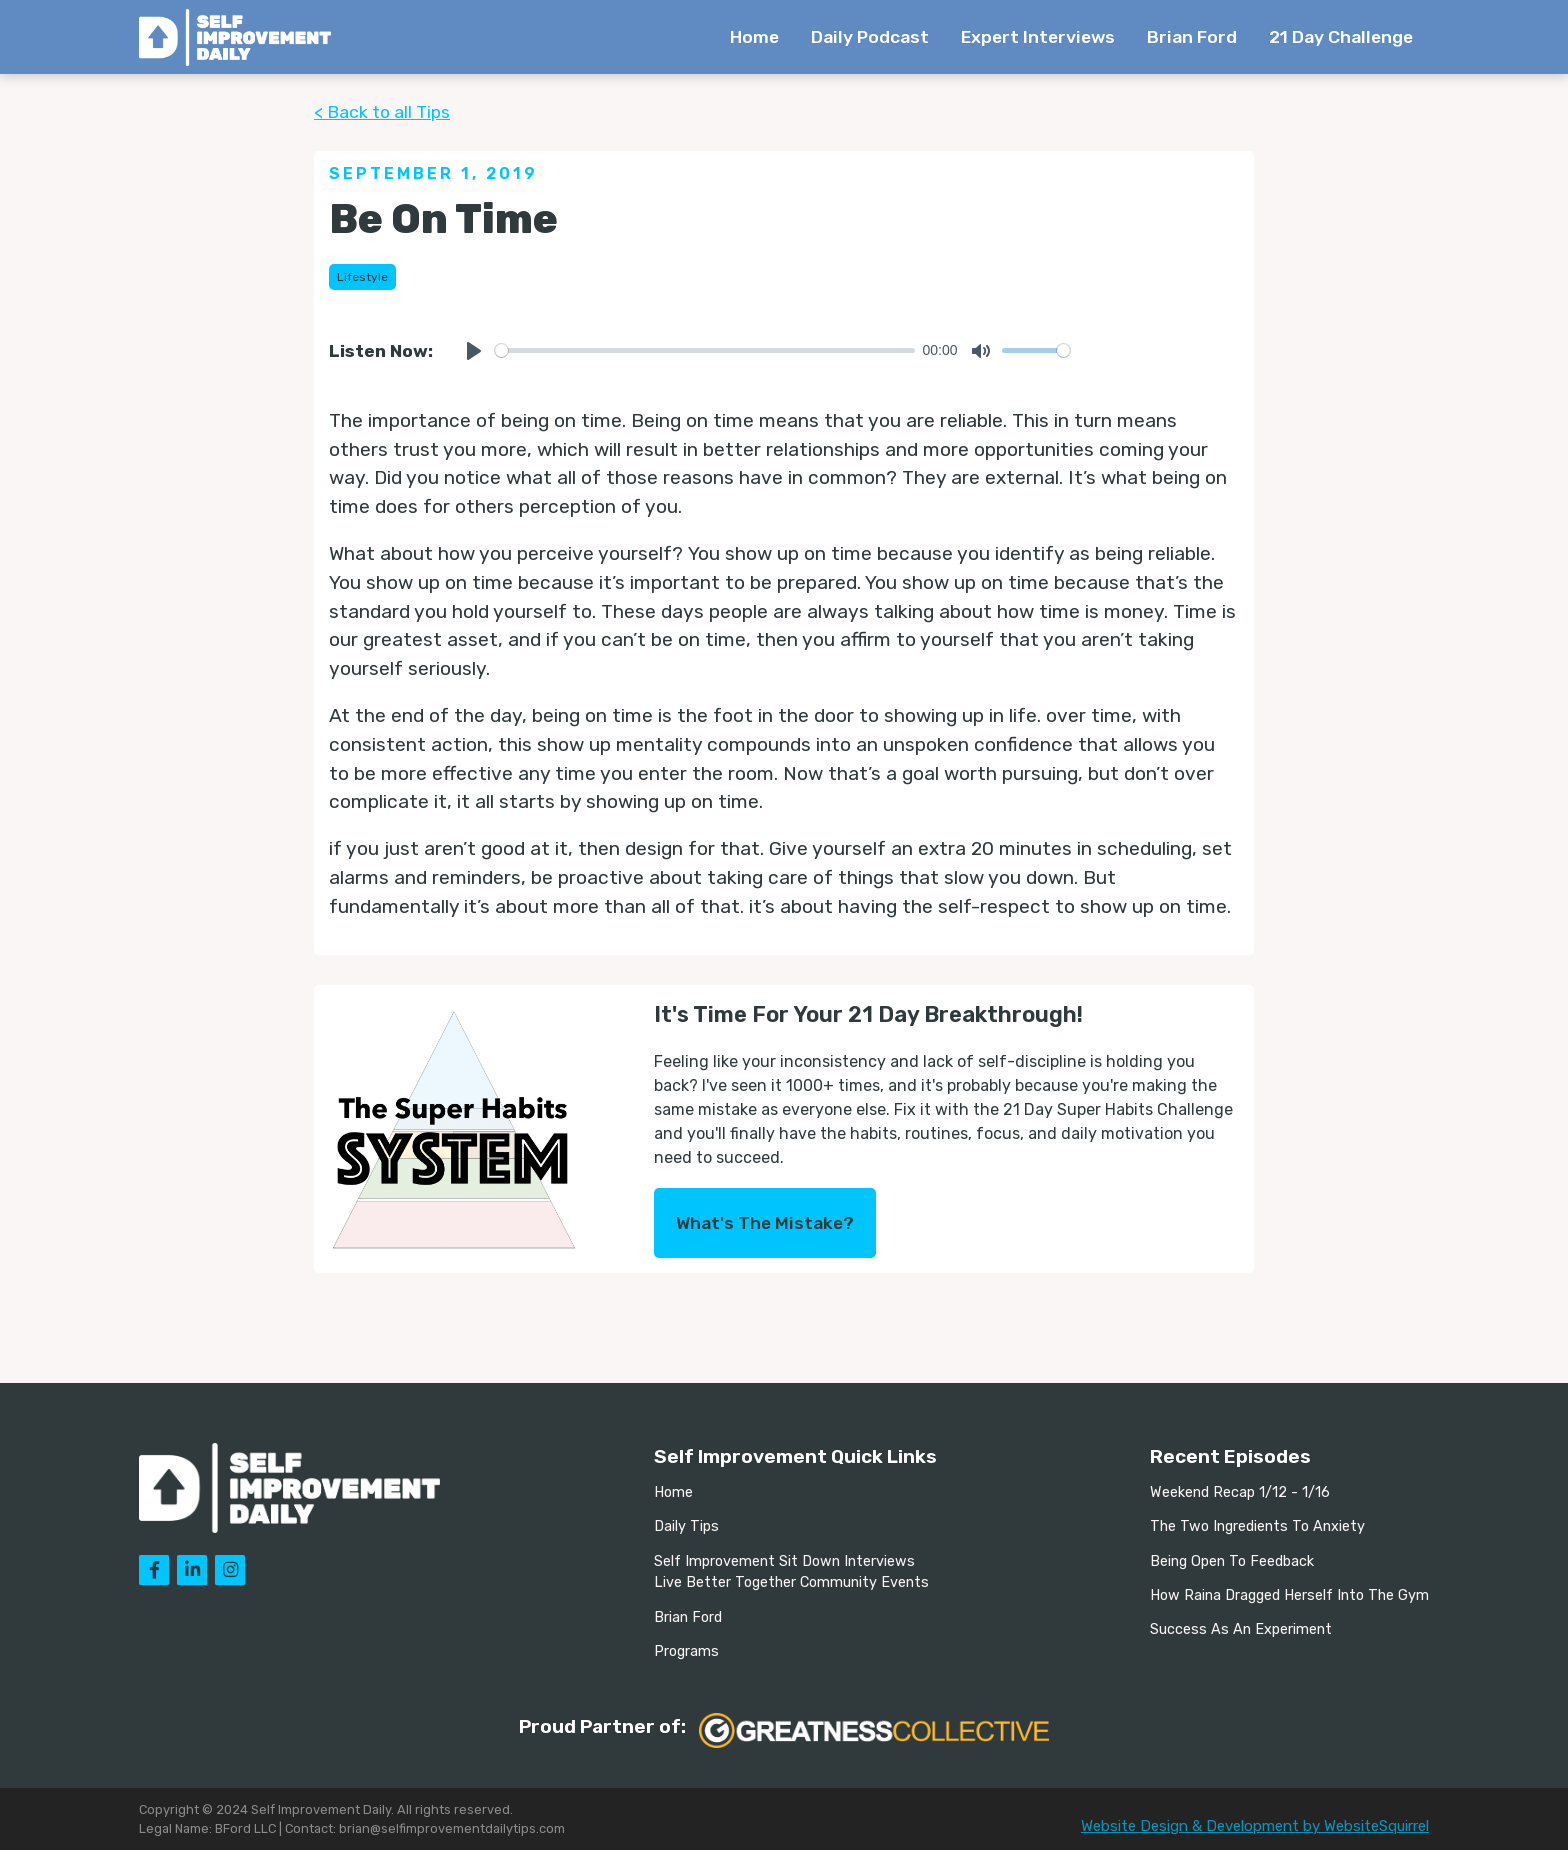 This screenshot has height=1850, width=1568. I want to click on Programs, so click(686, 1651).